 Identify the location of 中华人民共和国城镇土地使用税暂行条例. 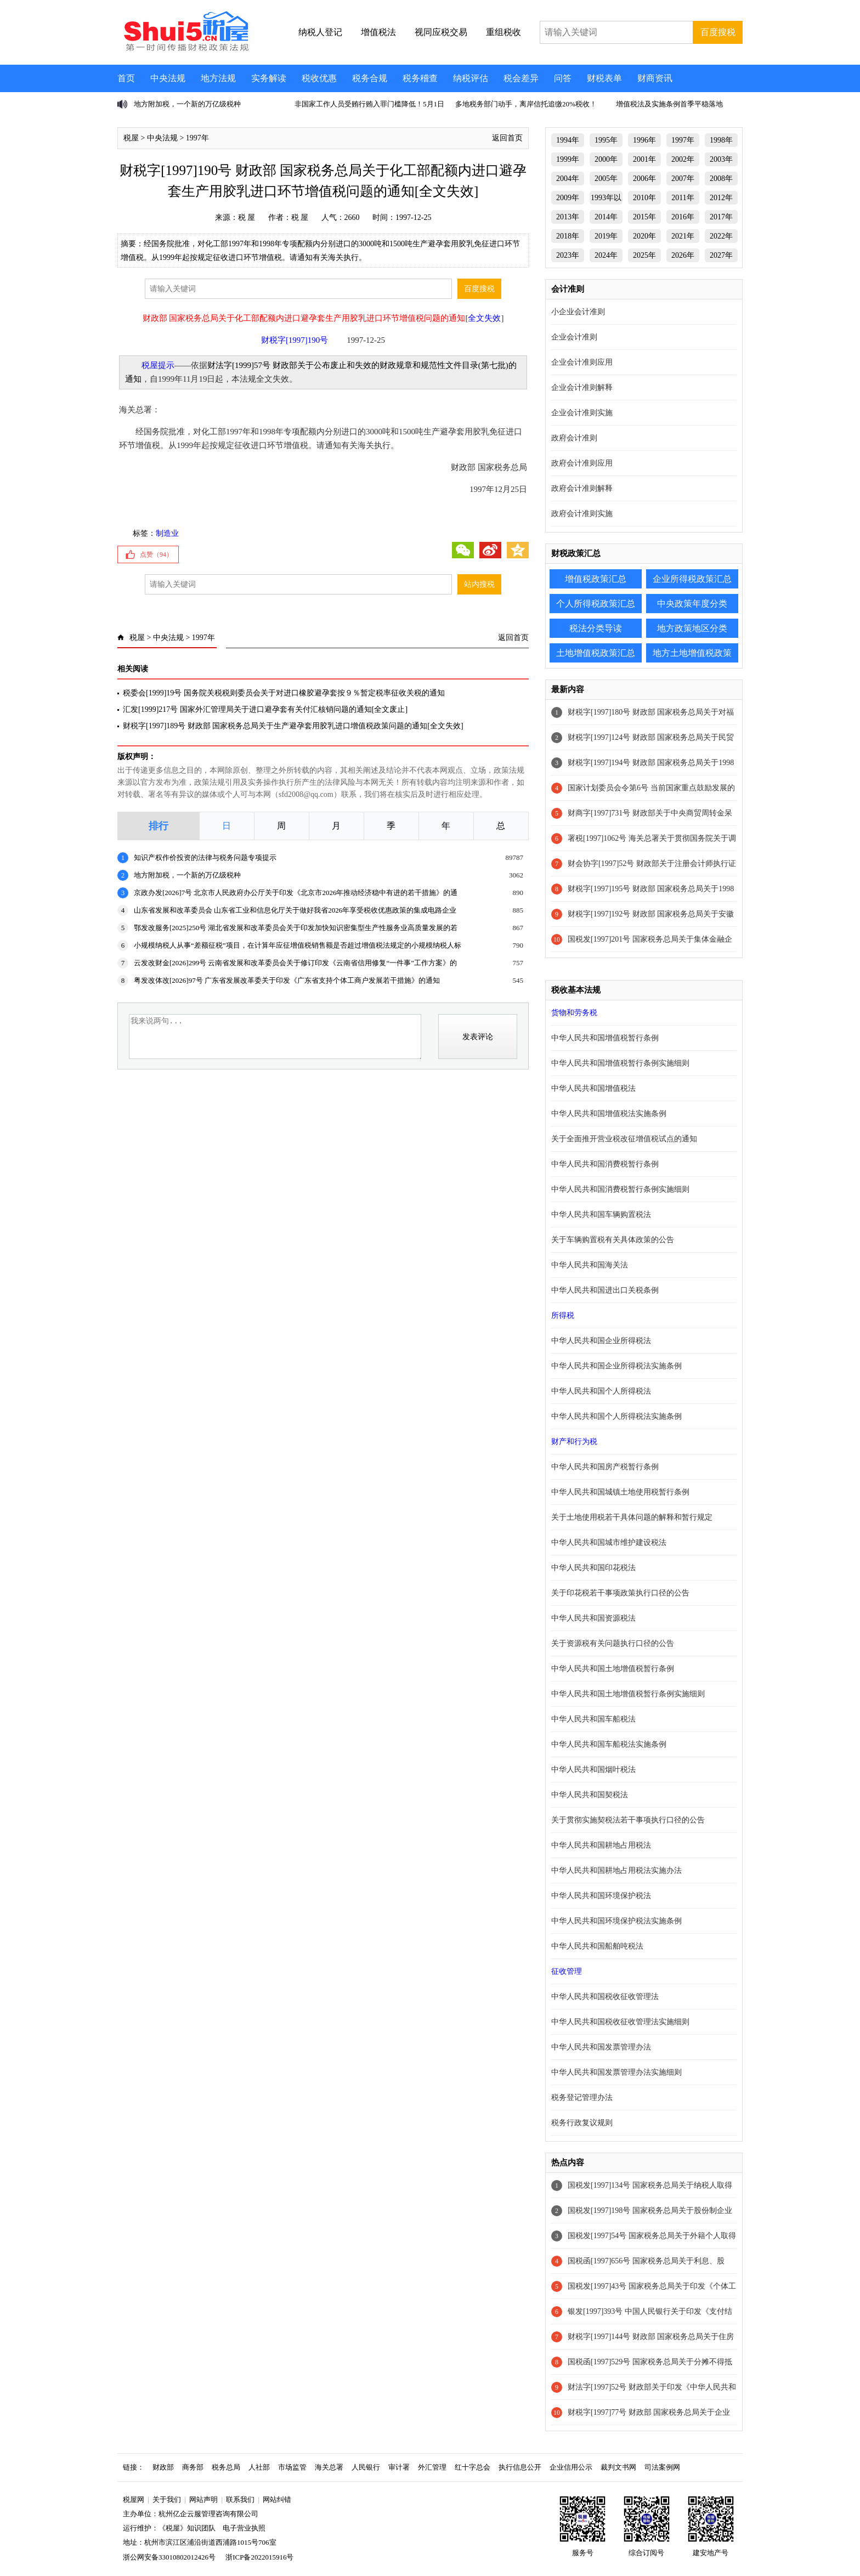
(620, 1492).